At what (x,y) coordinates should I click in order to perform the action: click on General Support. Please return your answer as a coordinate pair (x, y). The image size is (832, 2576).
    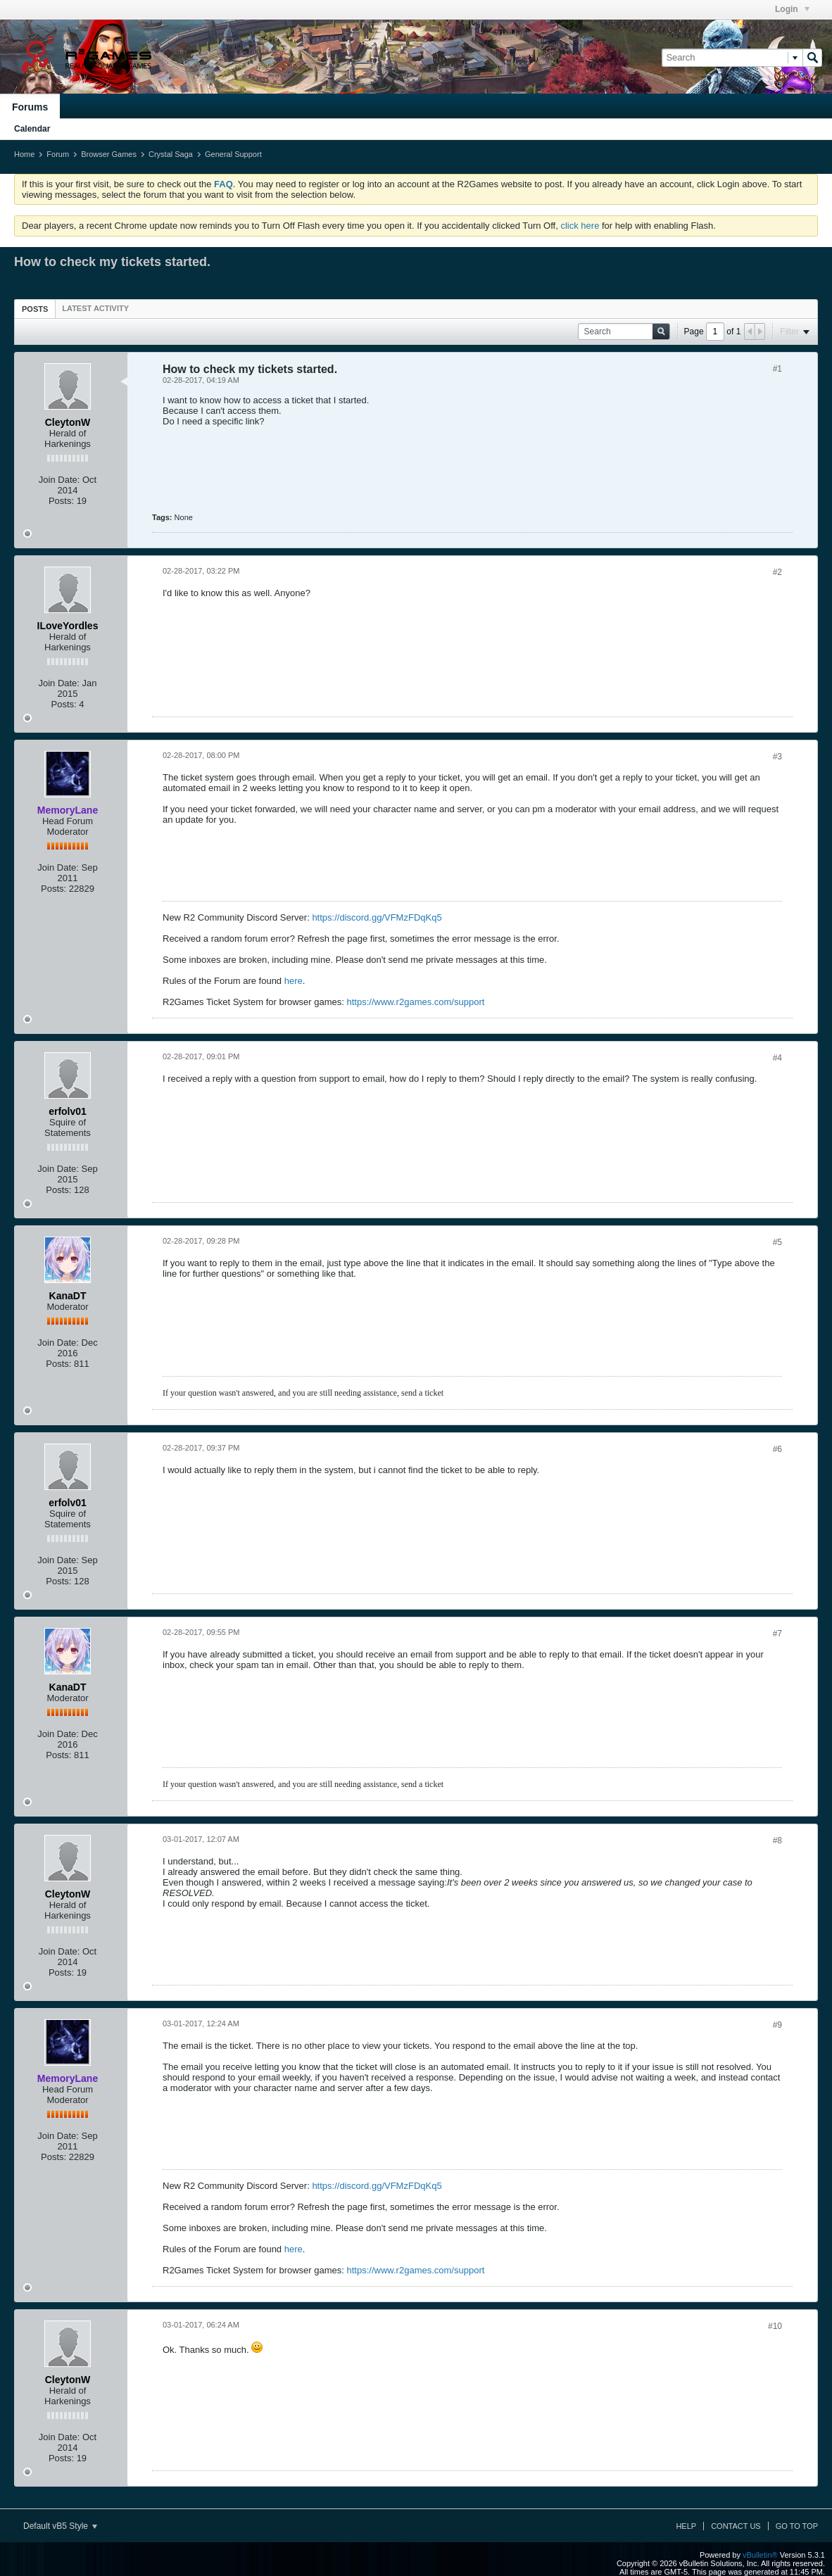
    Looking at the image, I should click on (233, 154).